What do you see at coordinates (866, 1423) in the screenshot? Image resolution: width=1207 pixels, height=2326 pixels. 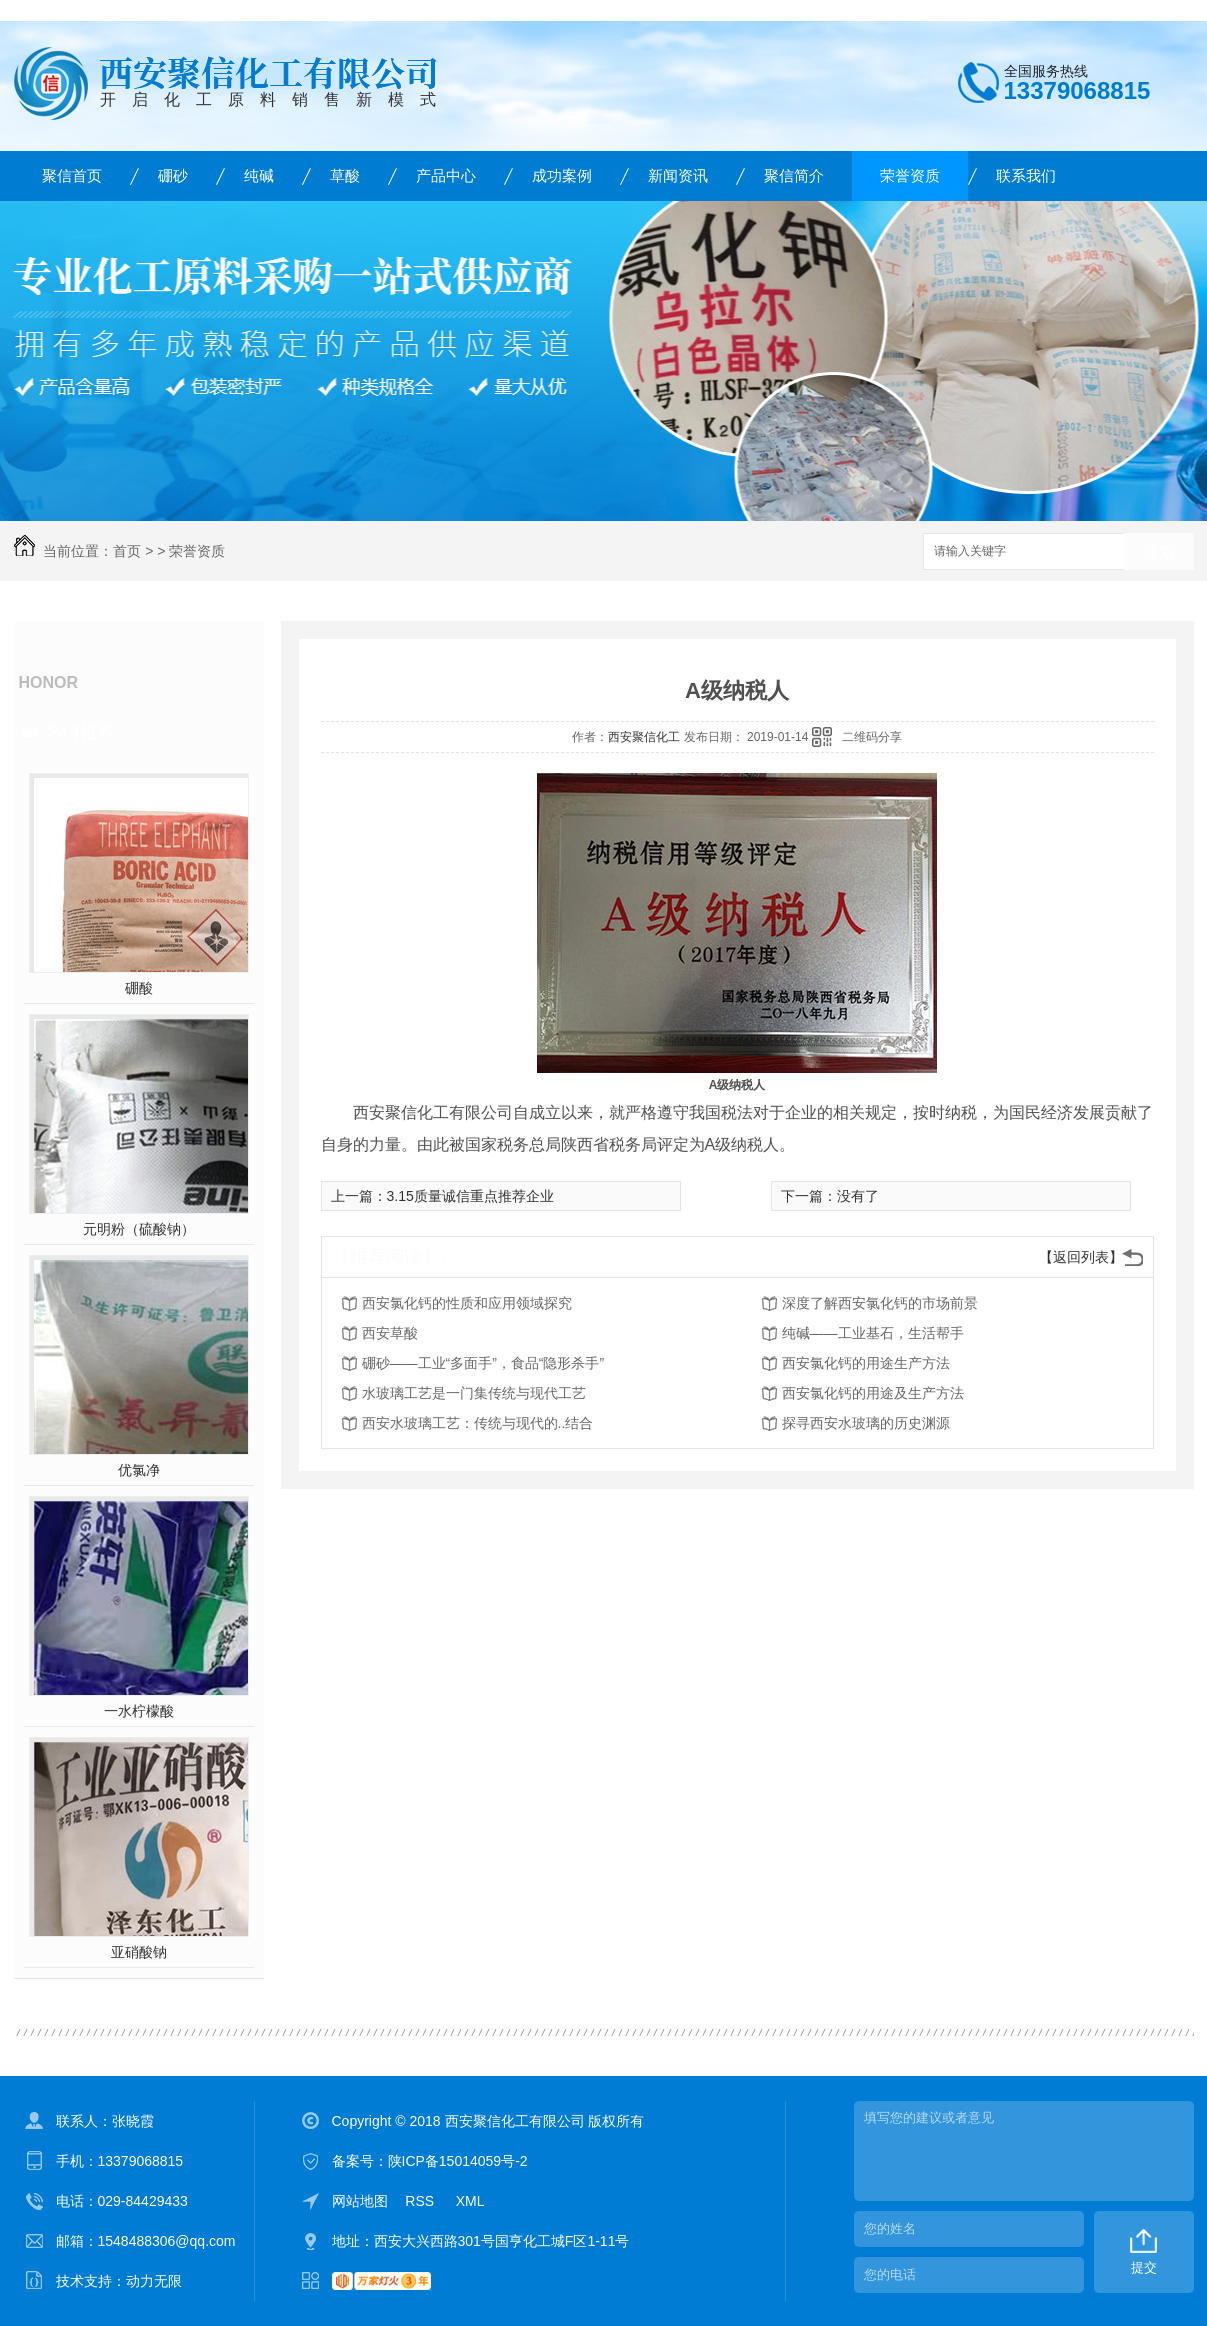 I see `探寻西安水玻璃的历史渊源` at bounding box center [866, 1423].